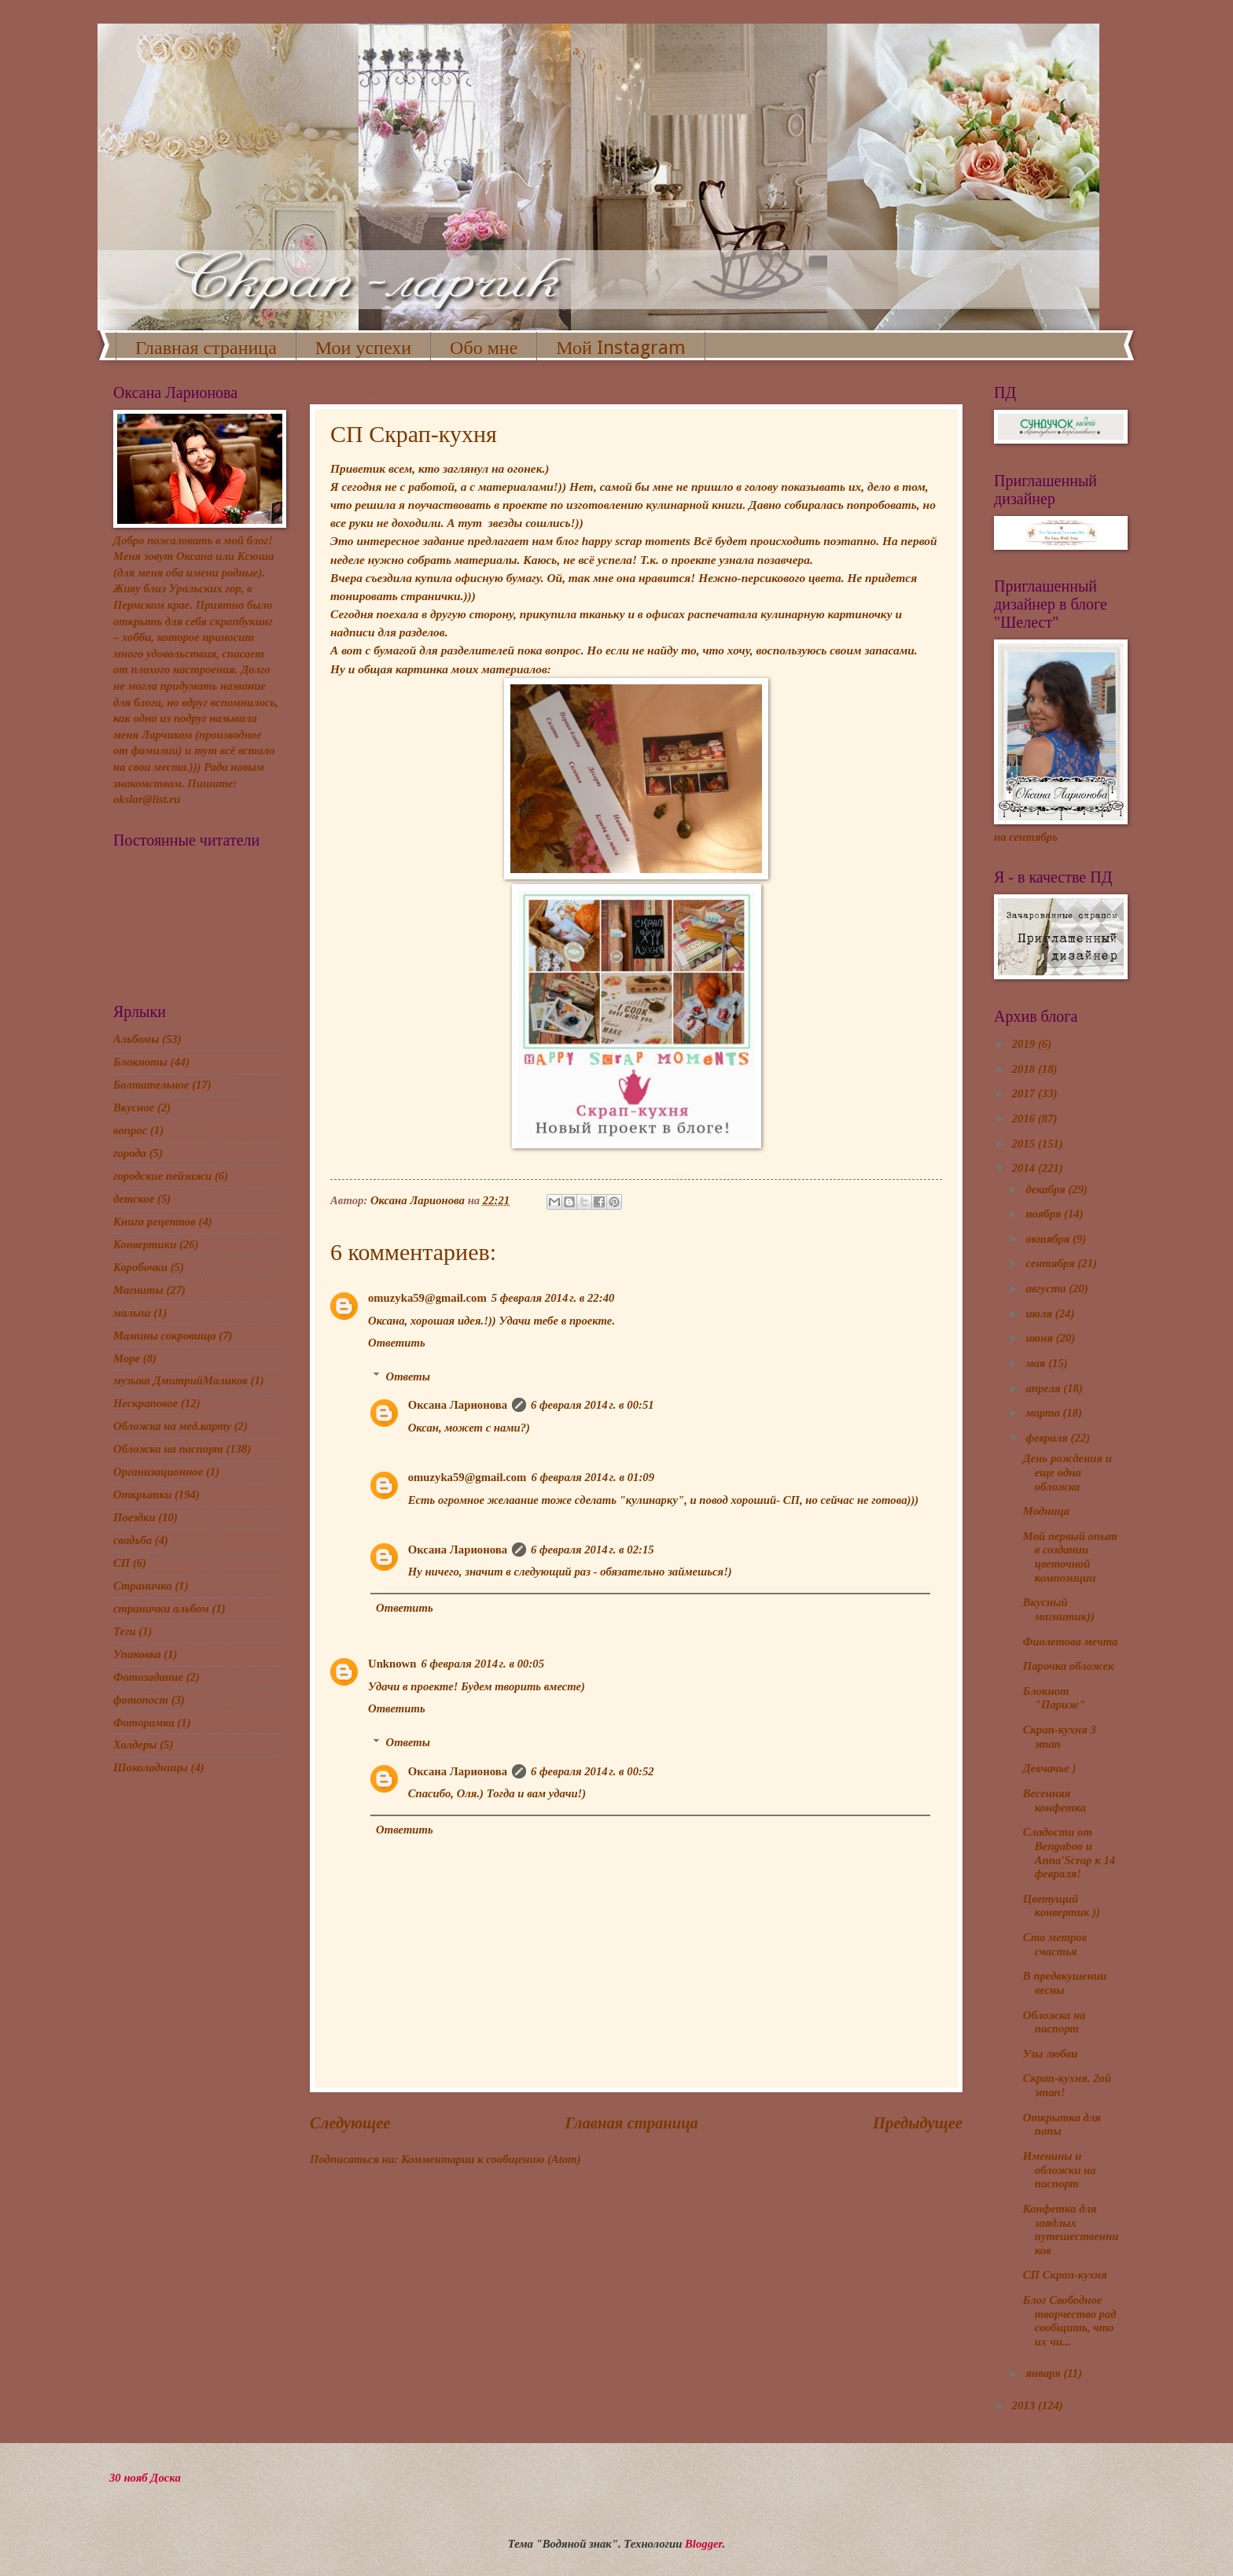 This screenshot has height=2576, width=1233. I want to click on Конфетка для заядлых путешественников, so click(1071, 2229).